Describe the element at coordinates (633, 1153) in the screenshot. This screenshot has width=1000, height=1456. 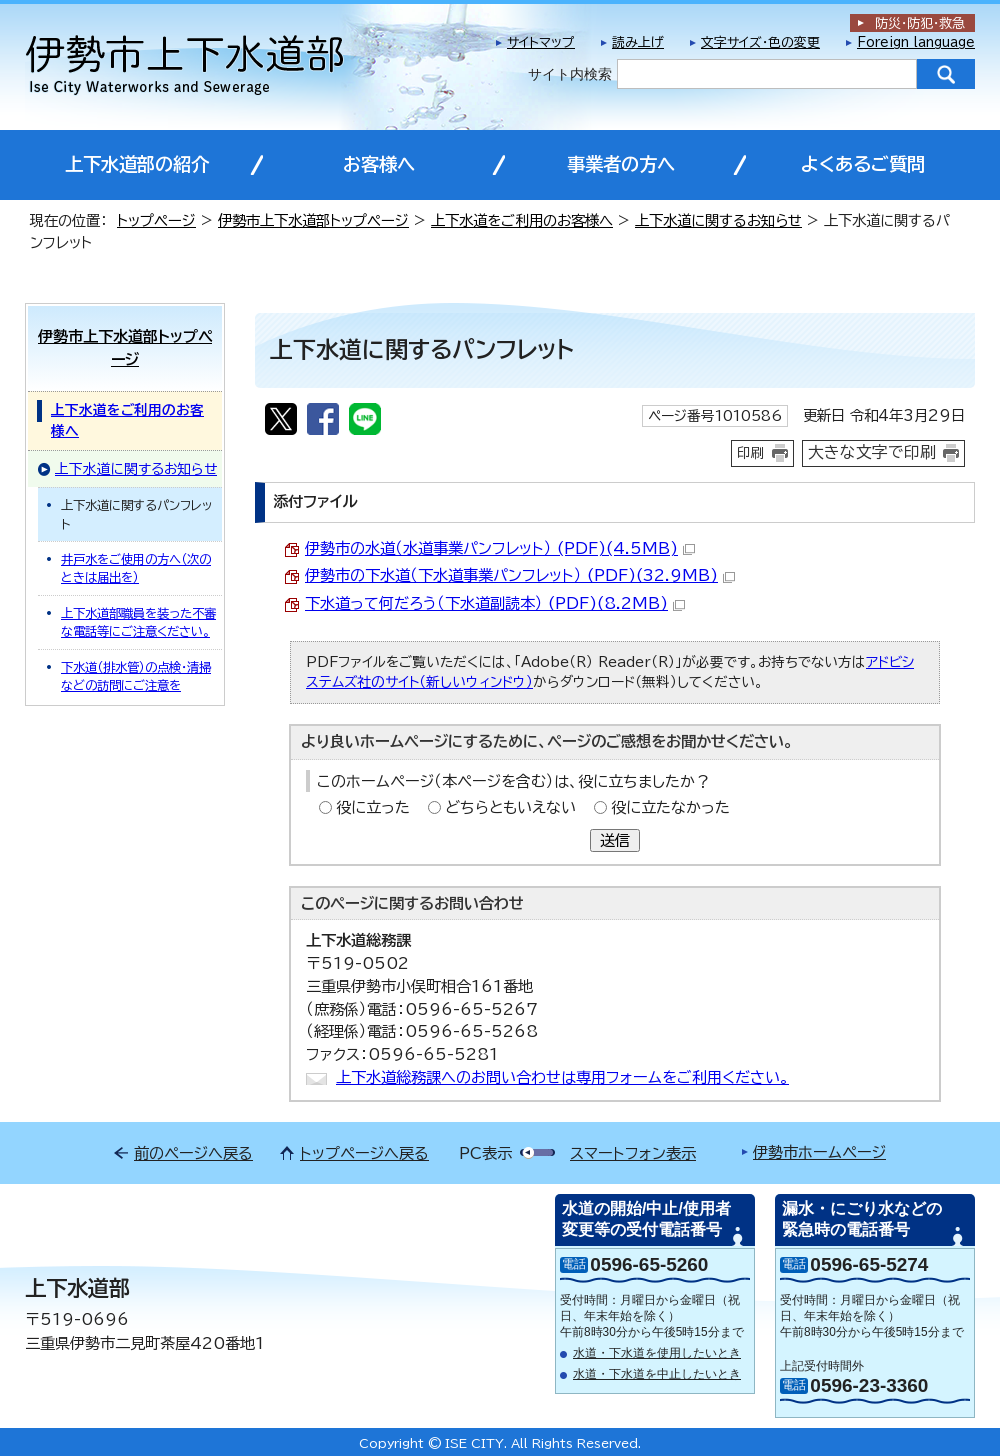
I see `スマートフォン表示` at that location.